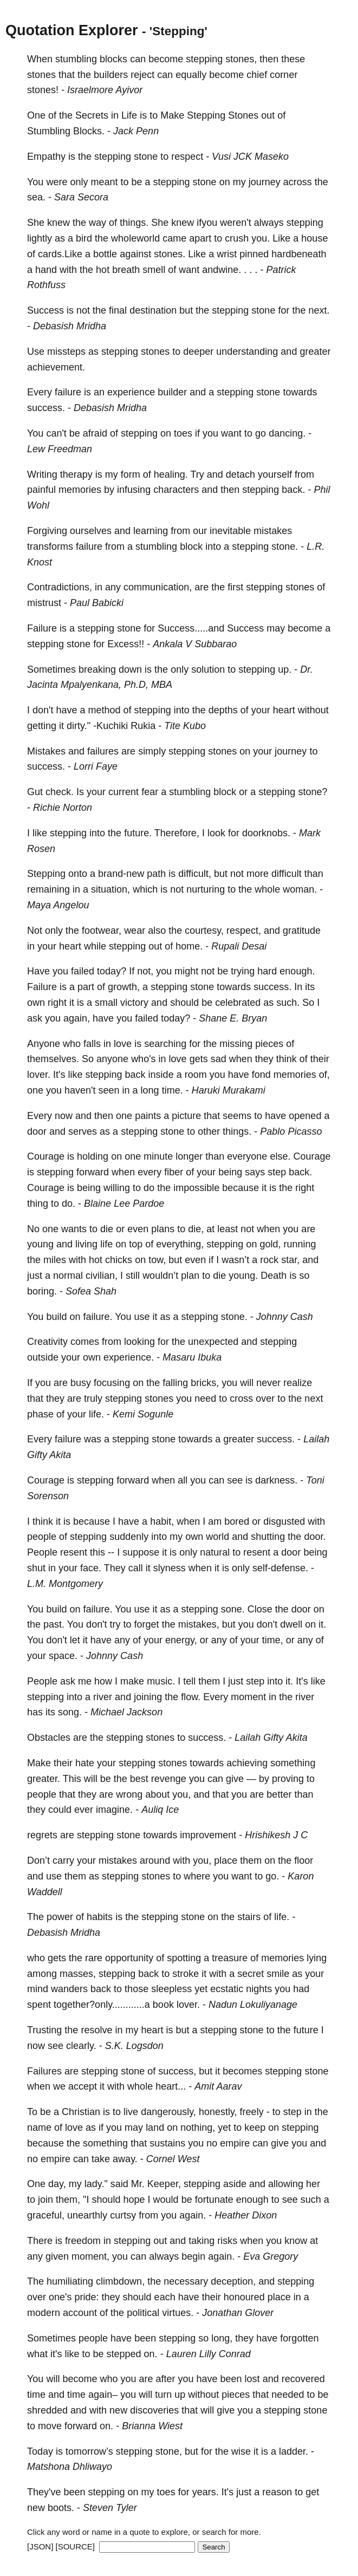  Describe the element at coordinates (126, 1712) in the screenshot. I see `Michael Jackson` at that location.